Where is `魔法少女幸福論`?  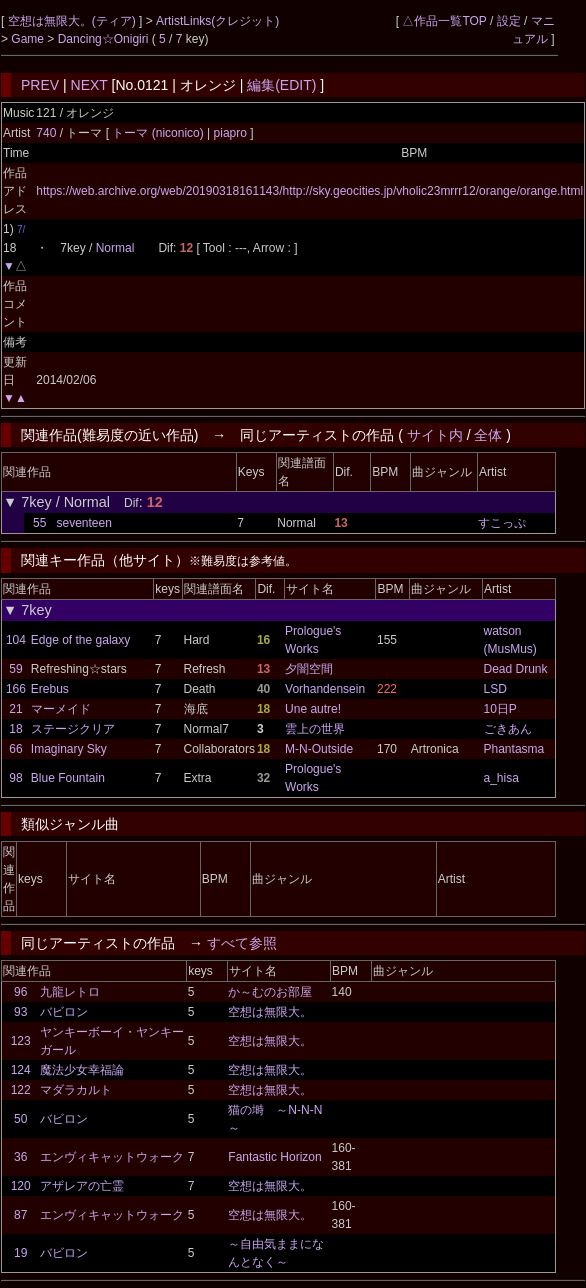
魔法少女幸福論 is located at coordinates (82, 1070).